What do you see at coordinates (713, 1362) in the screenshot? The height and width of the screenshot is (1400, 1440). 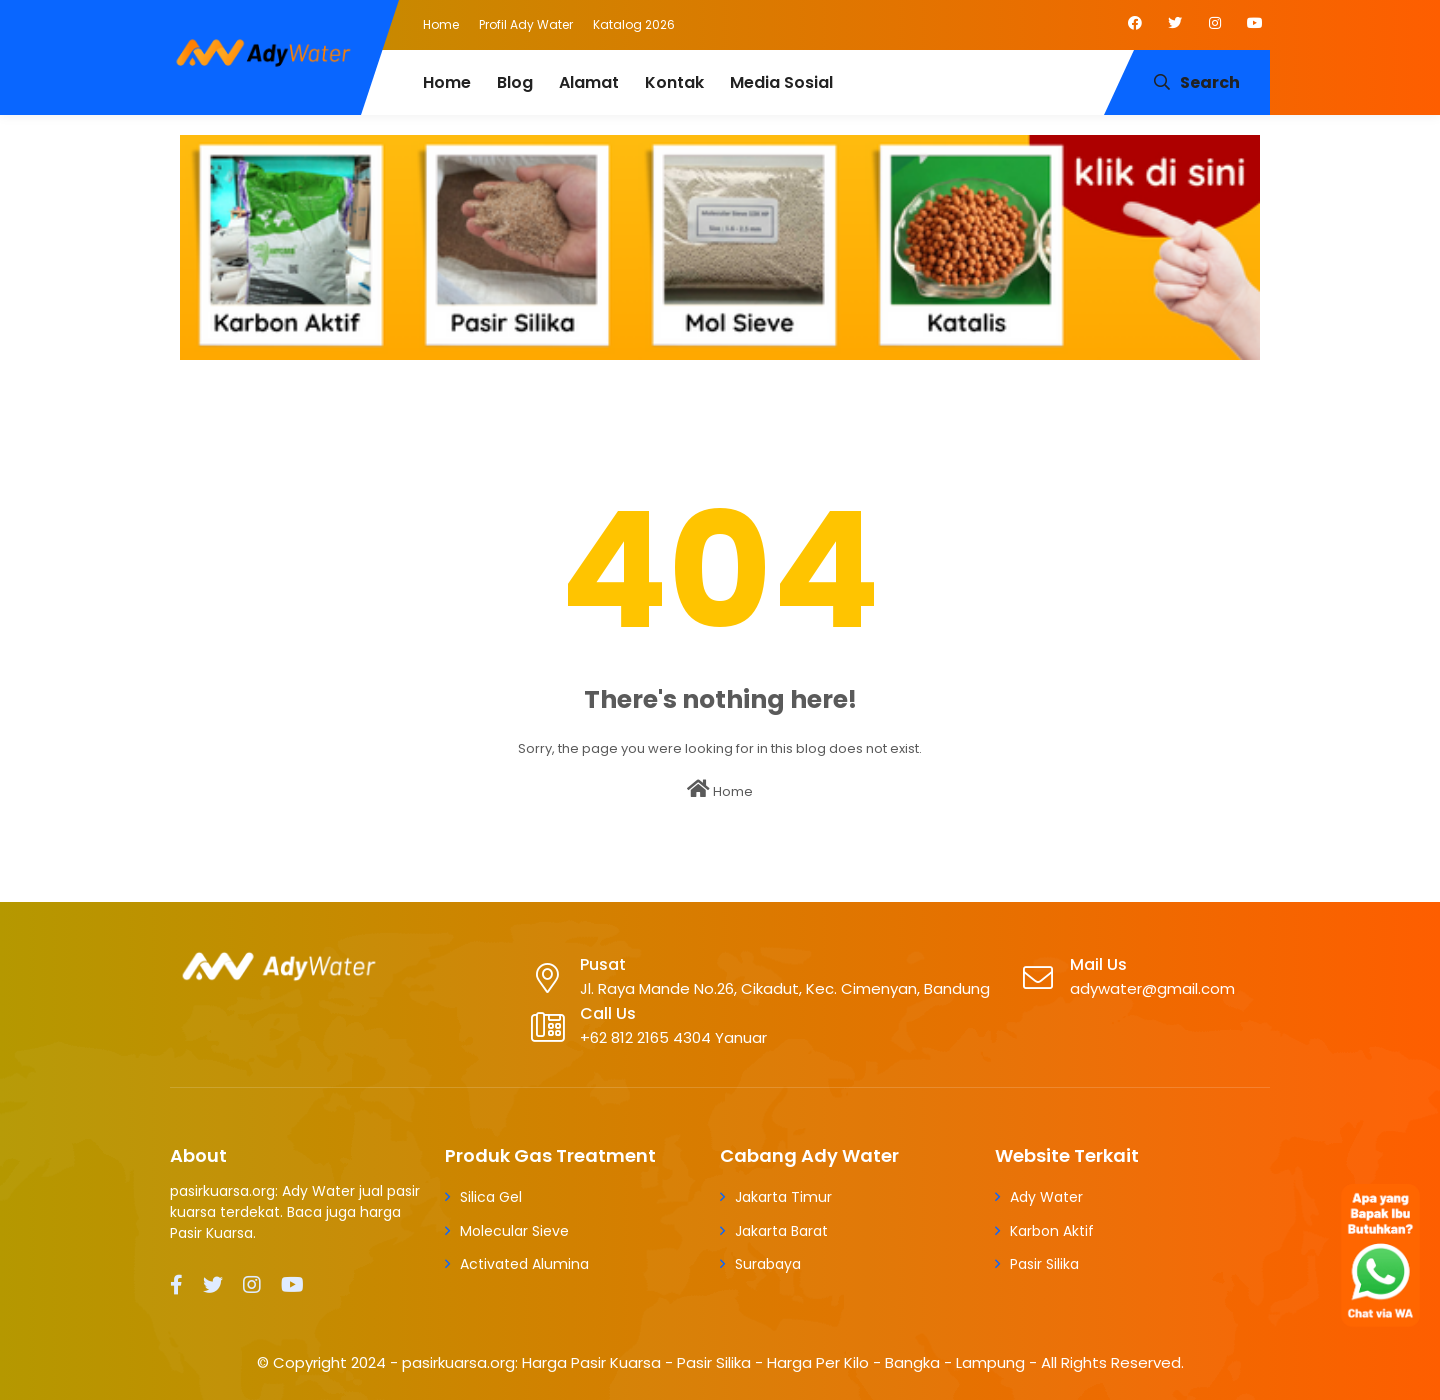 I see `pasirkuarsa.org: Harga Pasir Kuarsa - Pasir Silika - Harga Per Kilo - Bangka - Lampung` at bounding box center [713, 1362].